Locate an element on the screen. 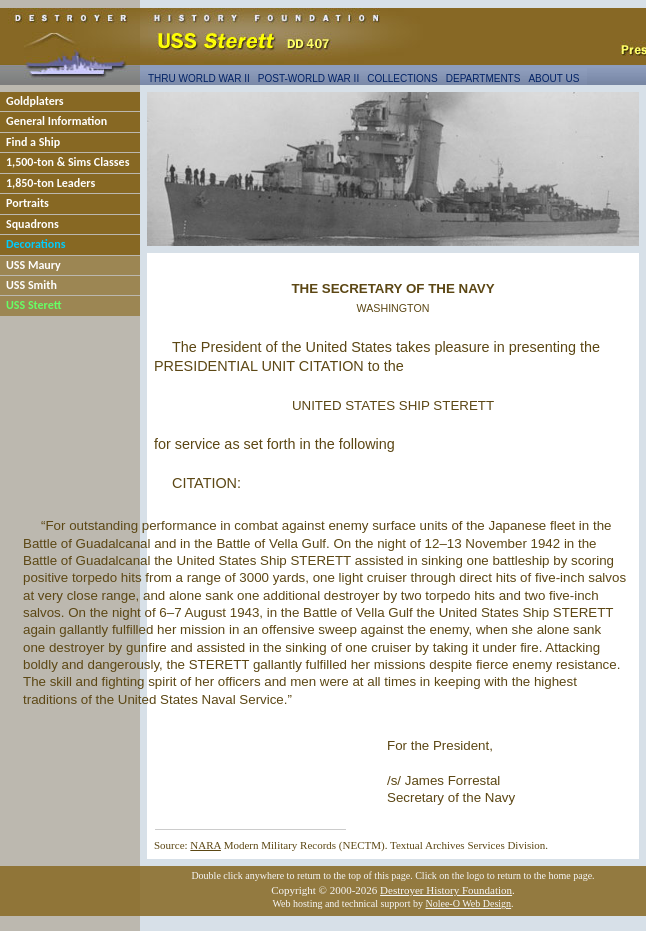 This screenshot has width=646, height=931. NARA is located at coordinates (205, 845).